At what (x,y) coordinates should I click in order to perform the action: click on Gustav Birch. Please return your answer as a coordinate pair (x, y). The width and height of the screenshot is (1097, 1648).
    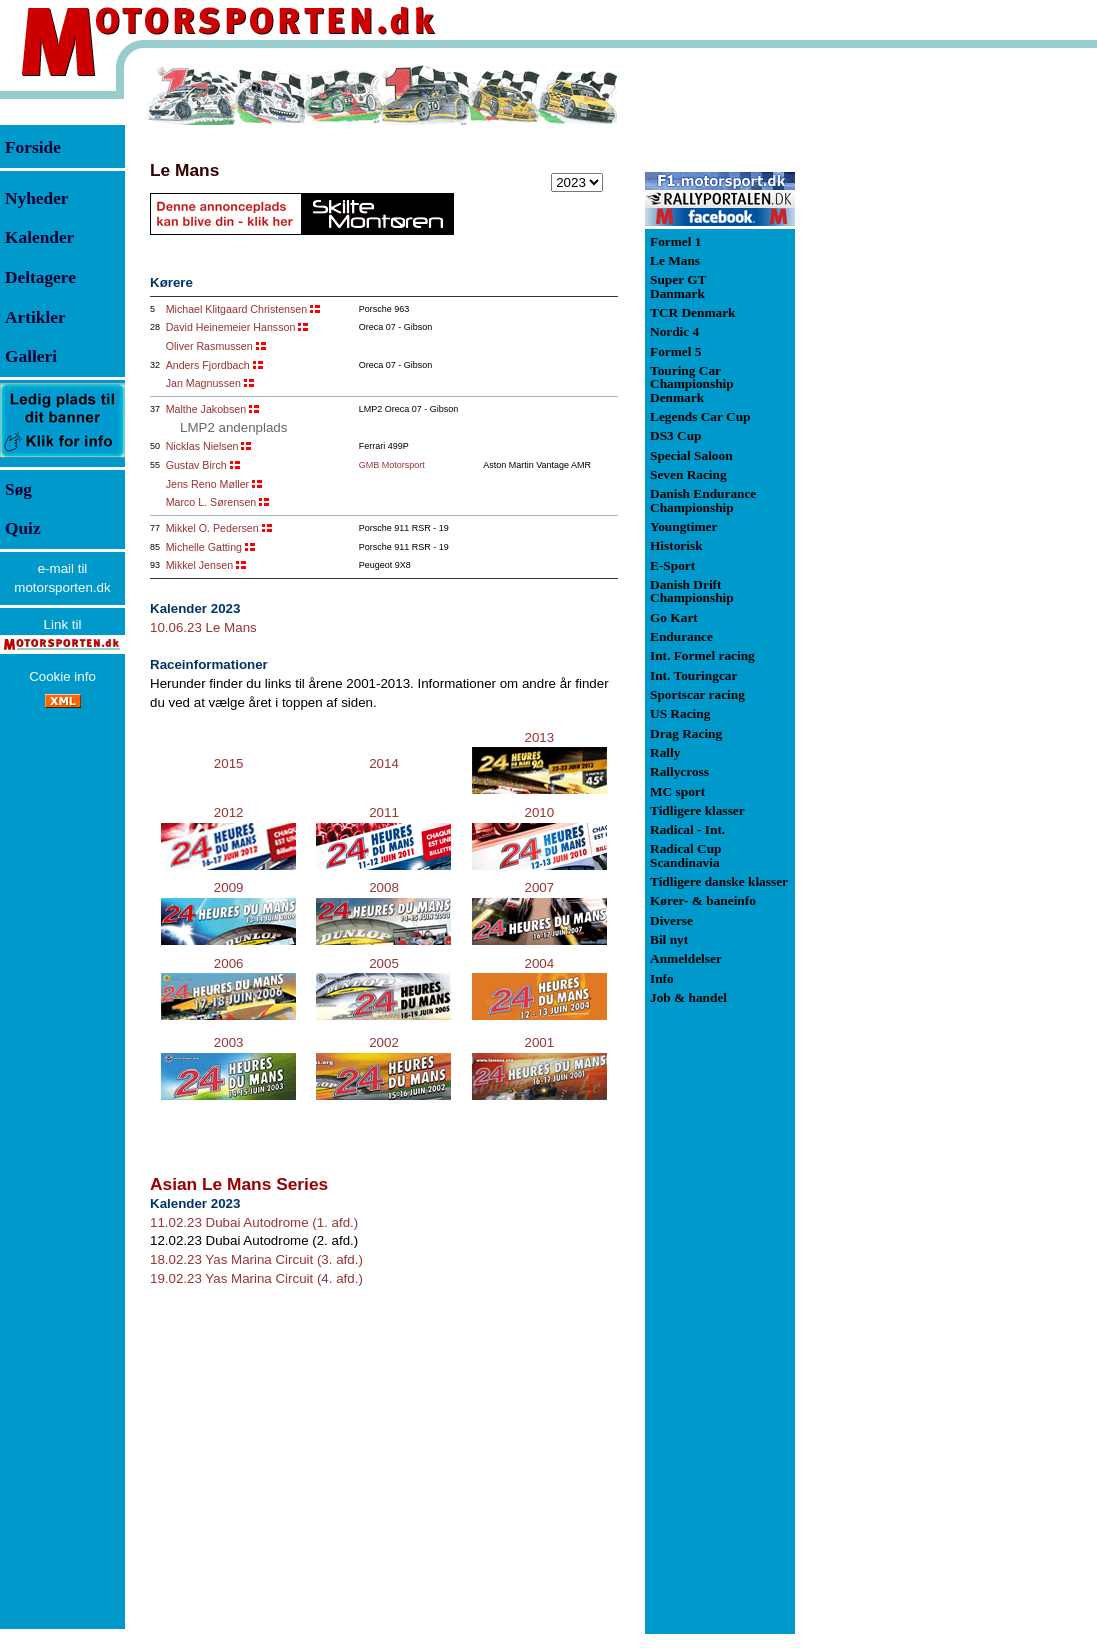
    Looking at the image, I should click on (196, 465).